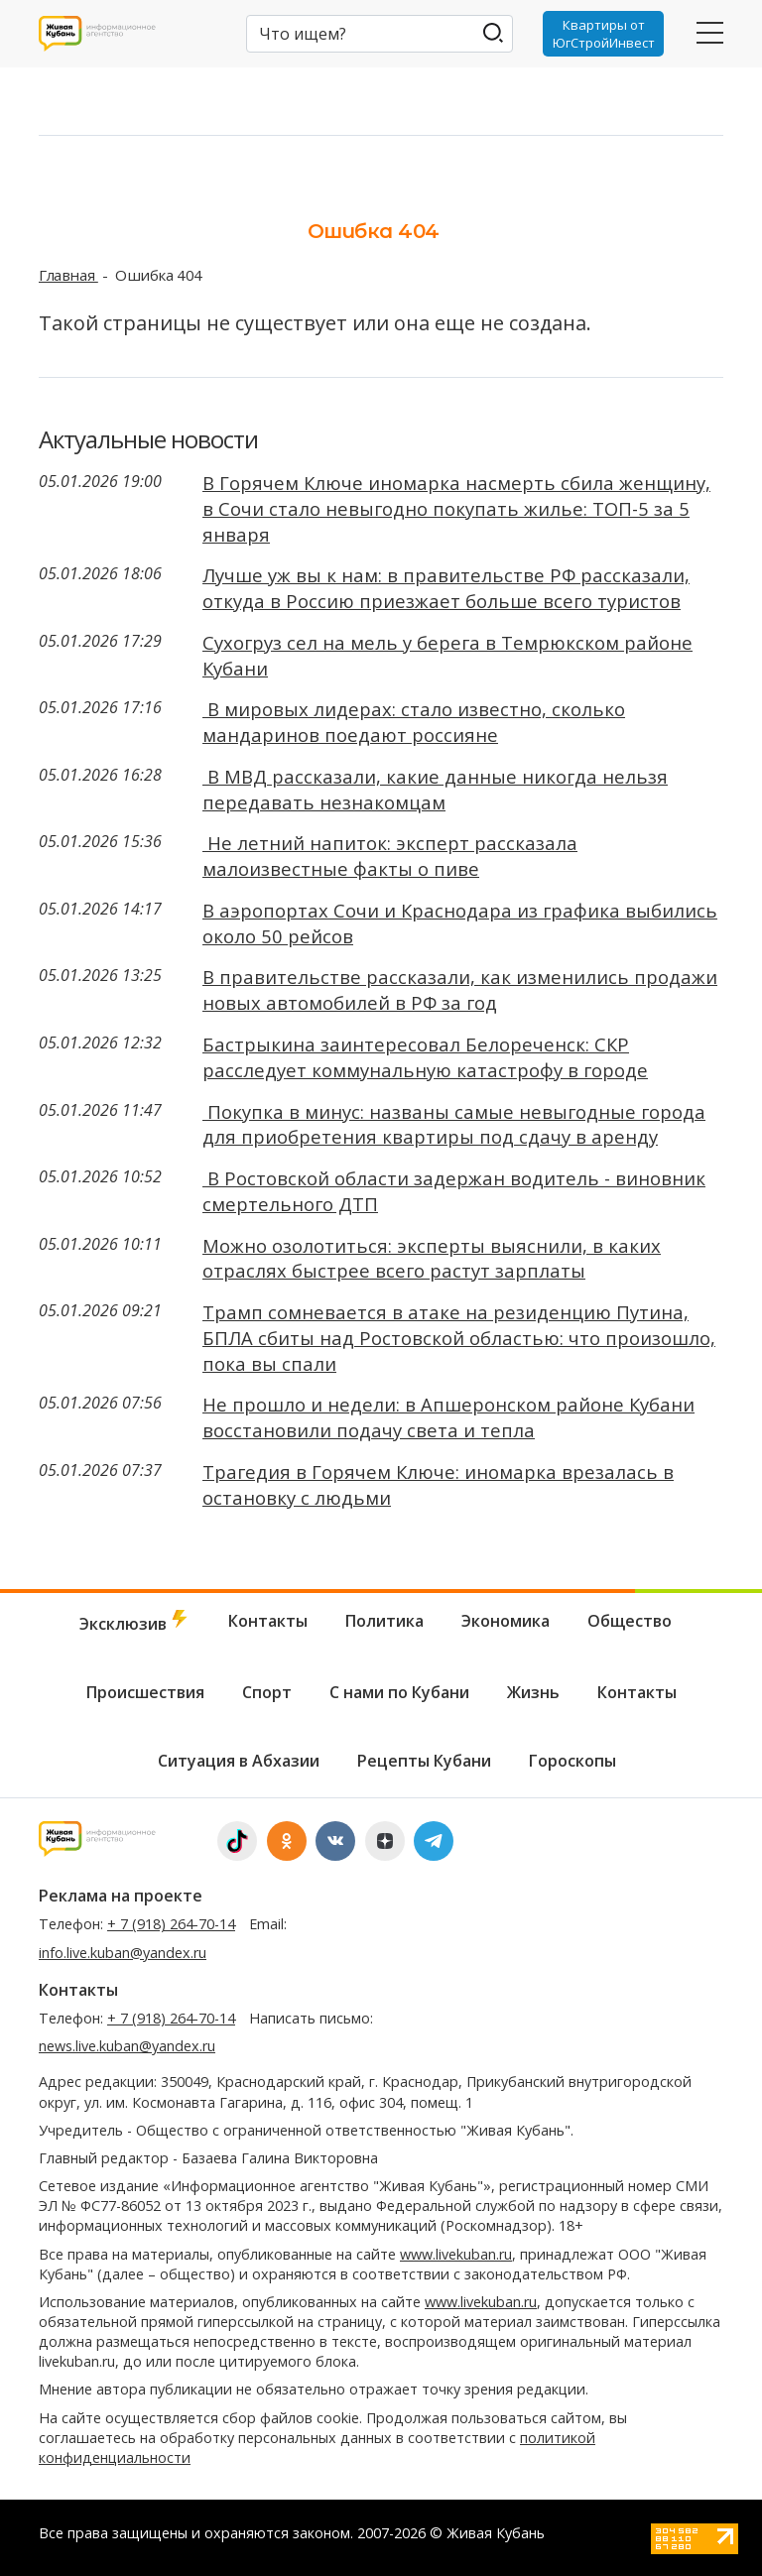 The width and height of the screenshot is (762, 2576). I want to click on Происшествия, so click(145, 1692).